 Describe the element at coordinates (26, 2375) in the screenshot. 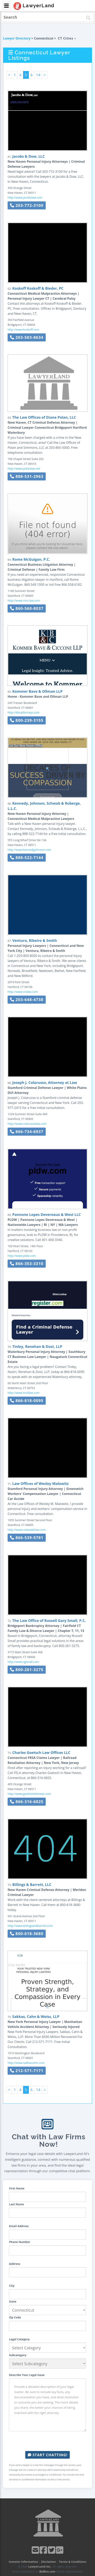

I see `Describe Your Legal Issue` at that location.